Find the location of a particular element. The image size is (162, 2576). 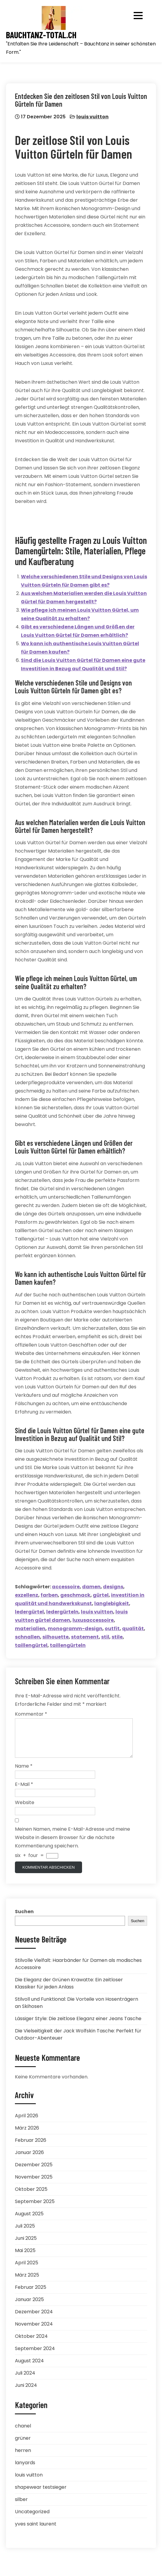

Februar 2026 is located at coordinates (30, 2147).